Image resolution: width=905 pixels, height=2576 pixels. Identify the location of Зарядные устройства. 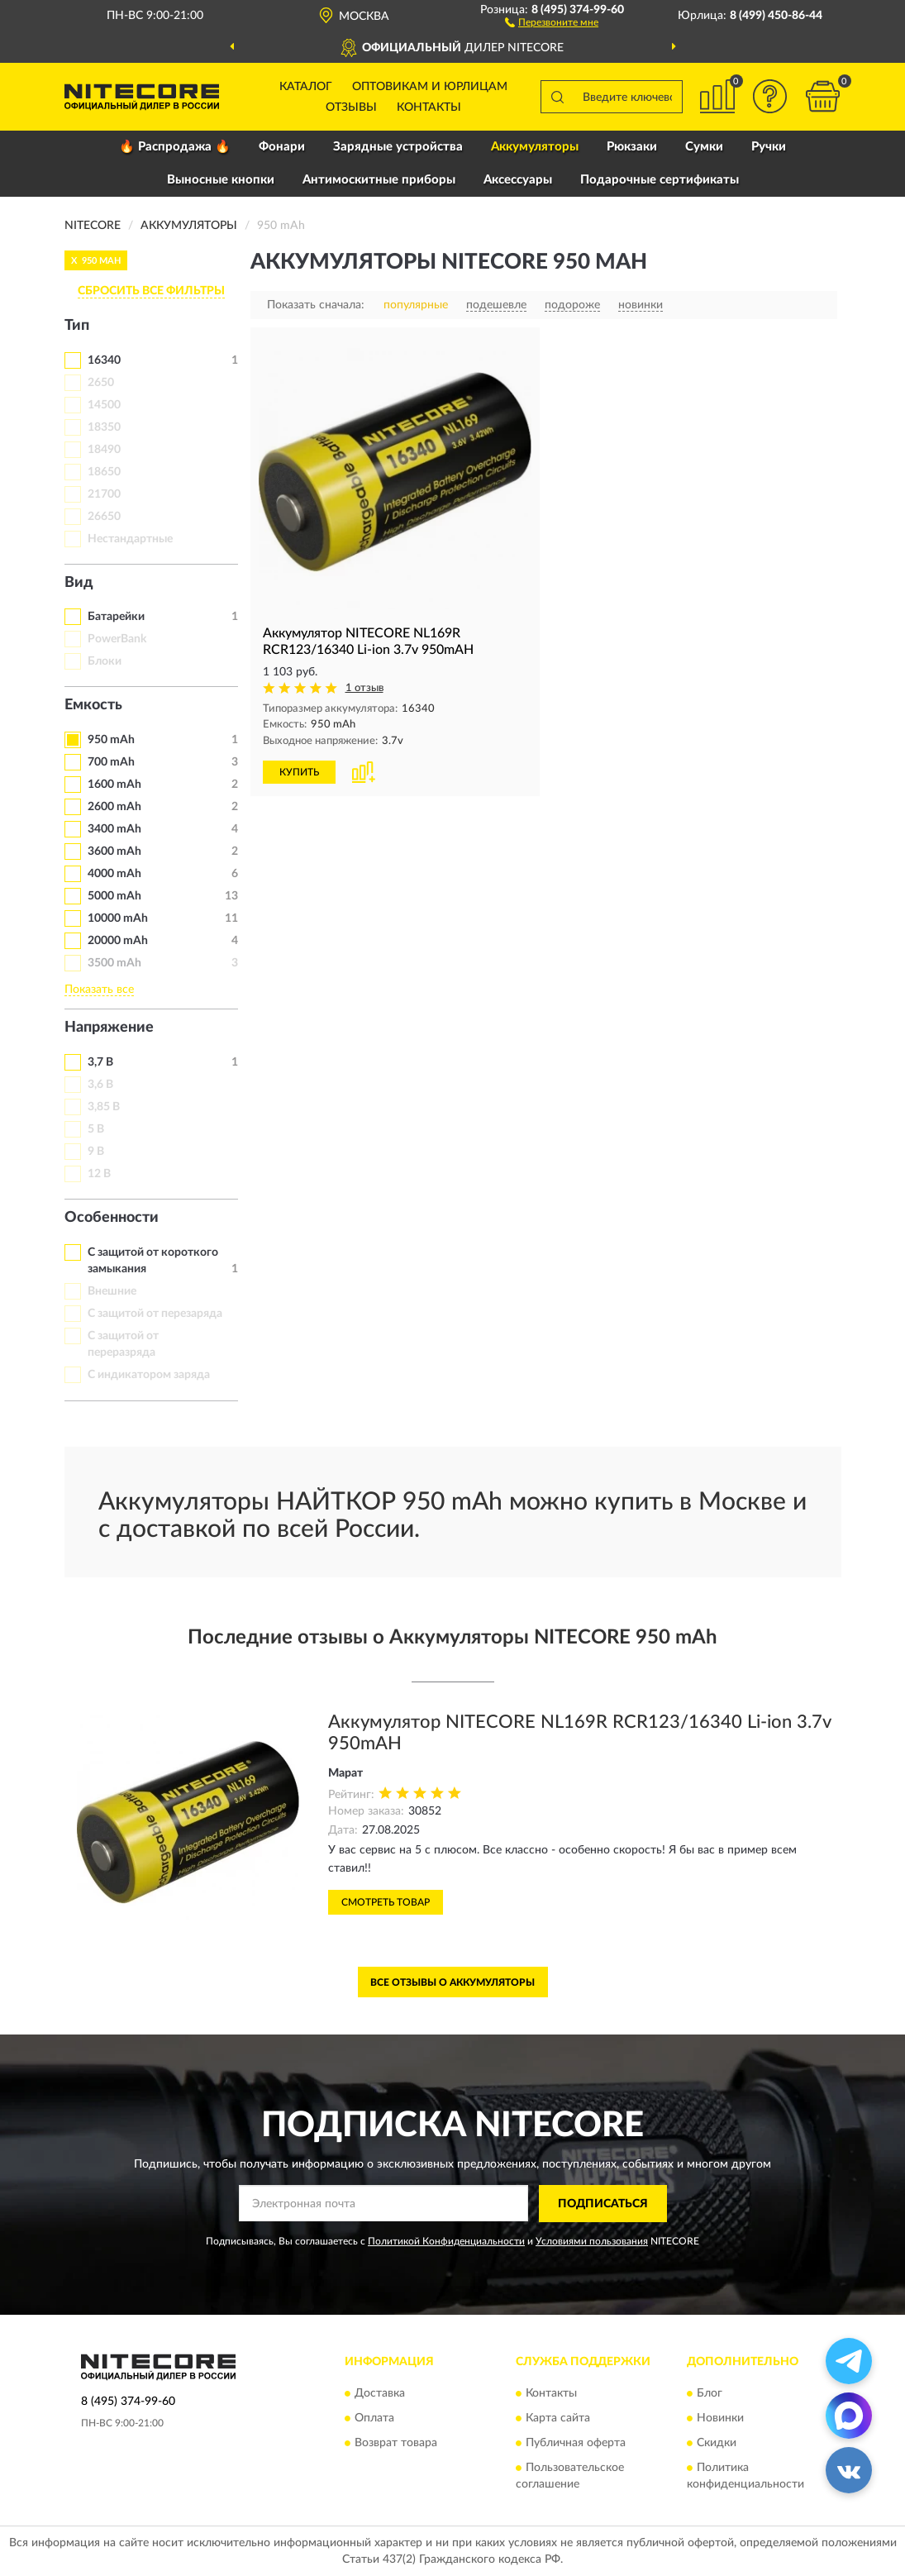
(398, 147).